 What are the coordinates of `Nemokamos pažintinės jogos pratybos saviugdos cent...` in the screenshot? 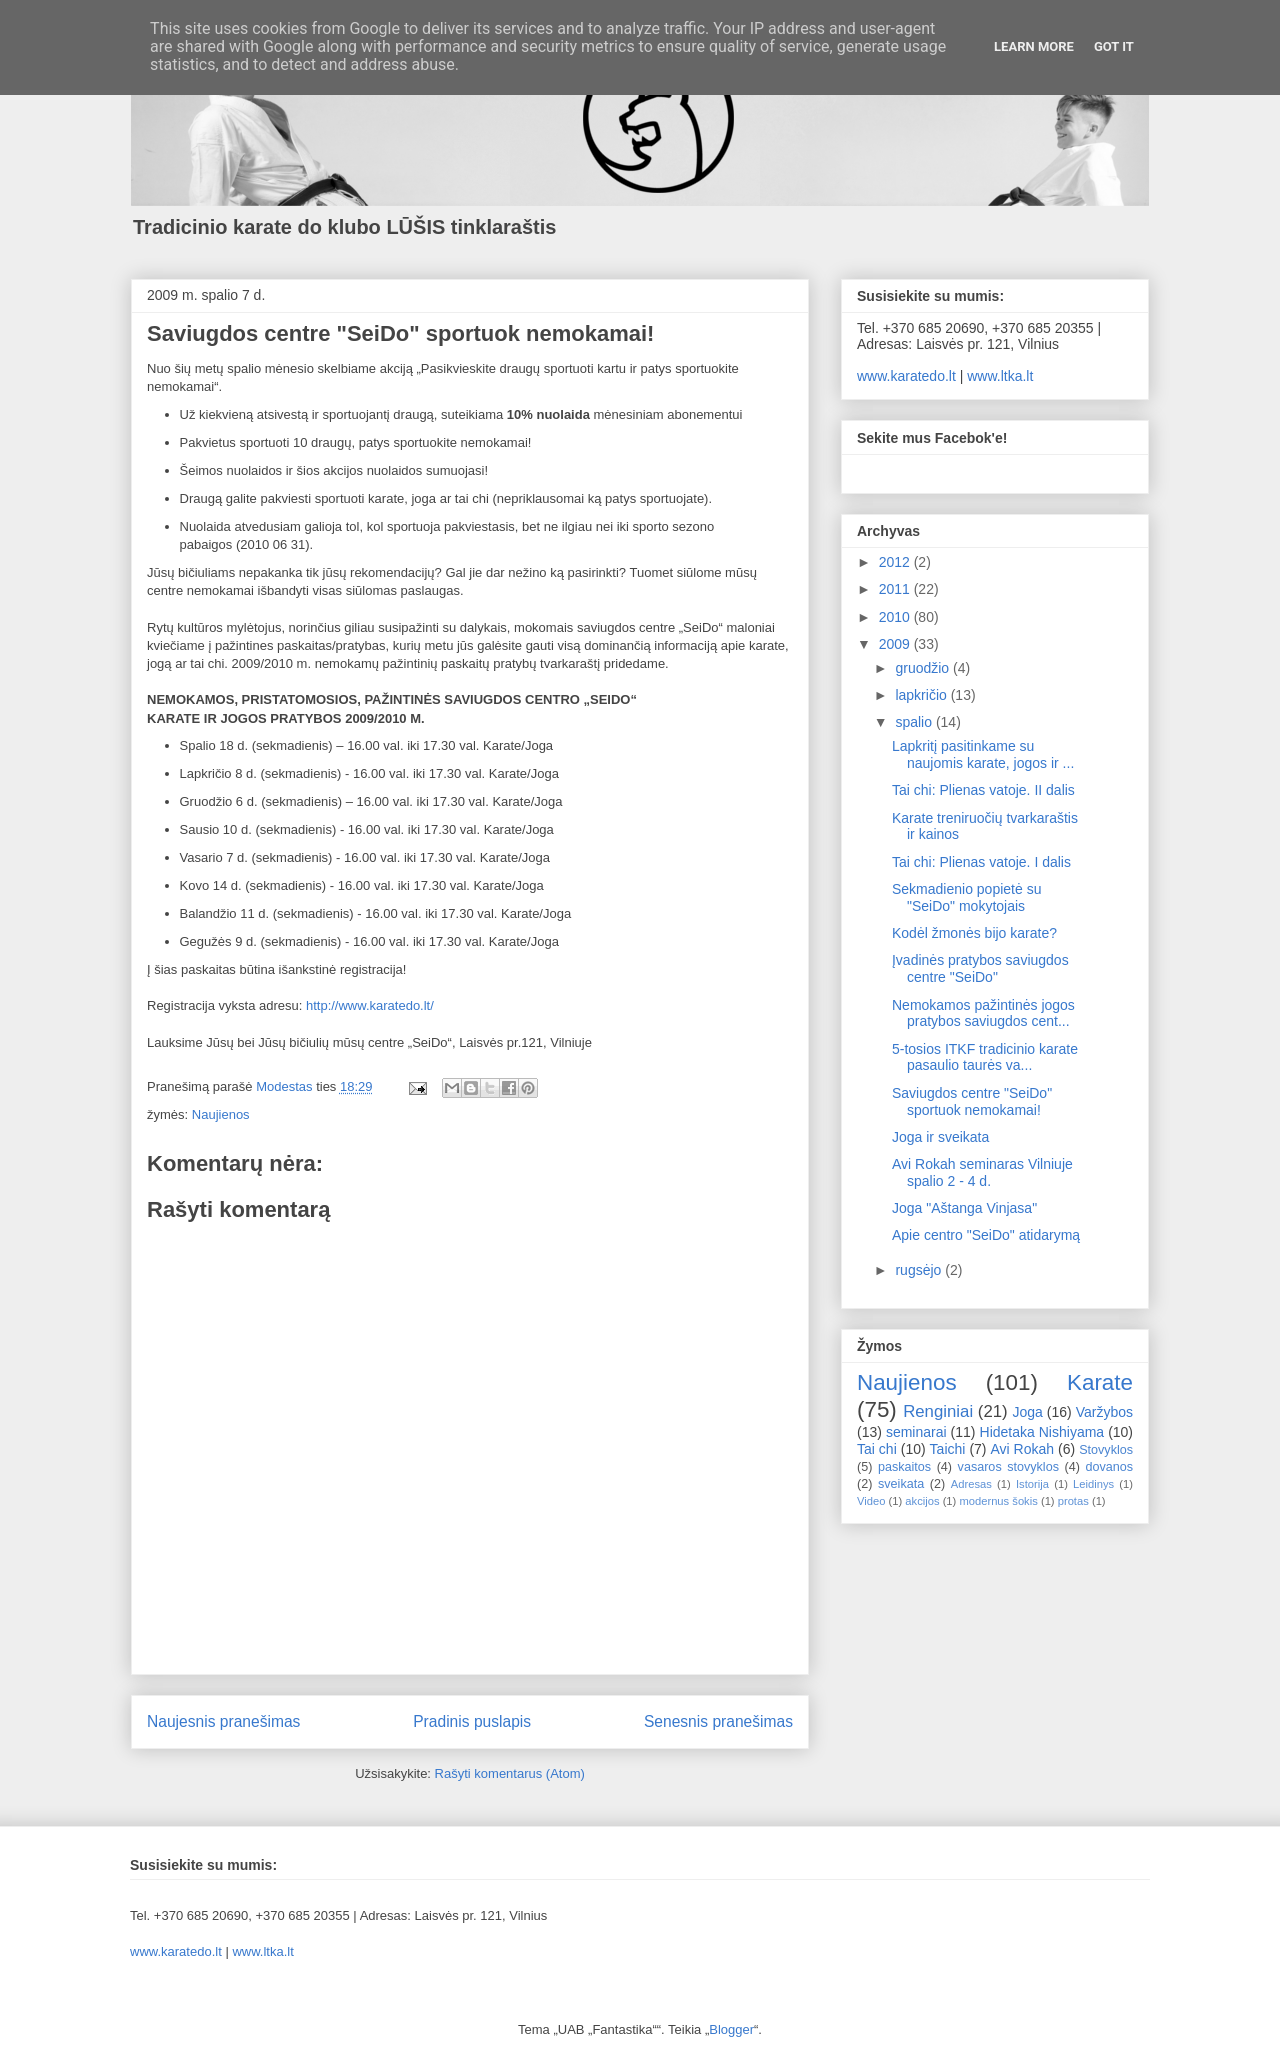 It's located at (983, 1013).